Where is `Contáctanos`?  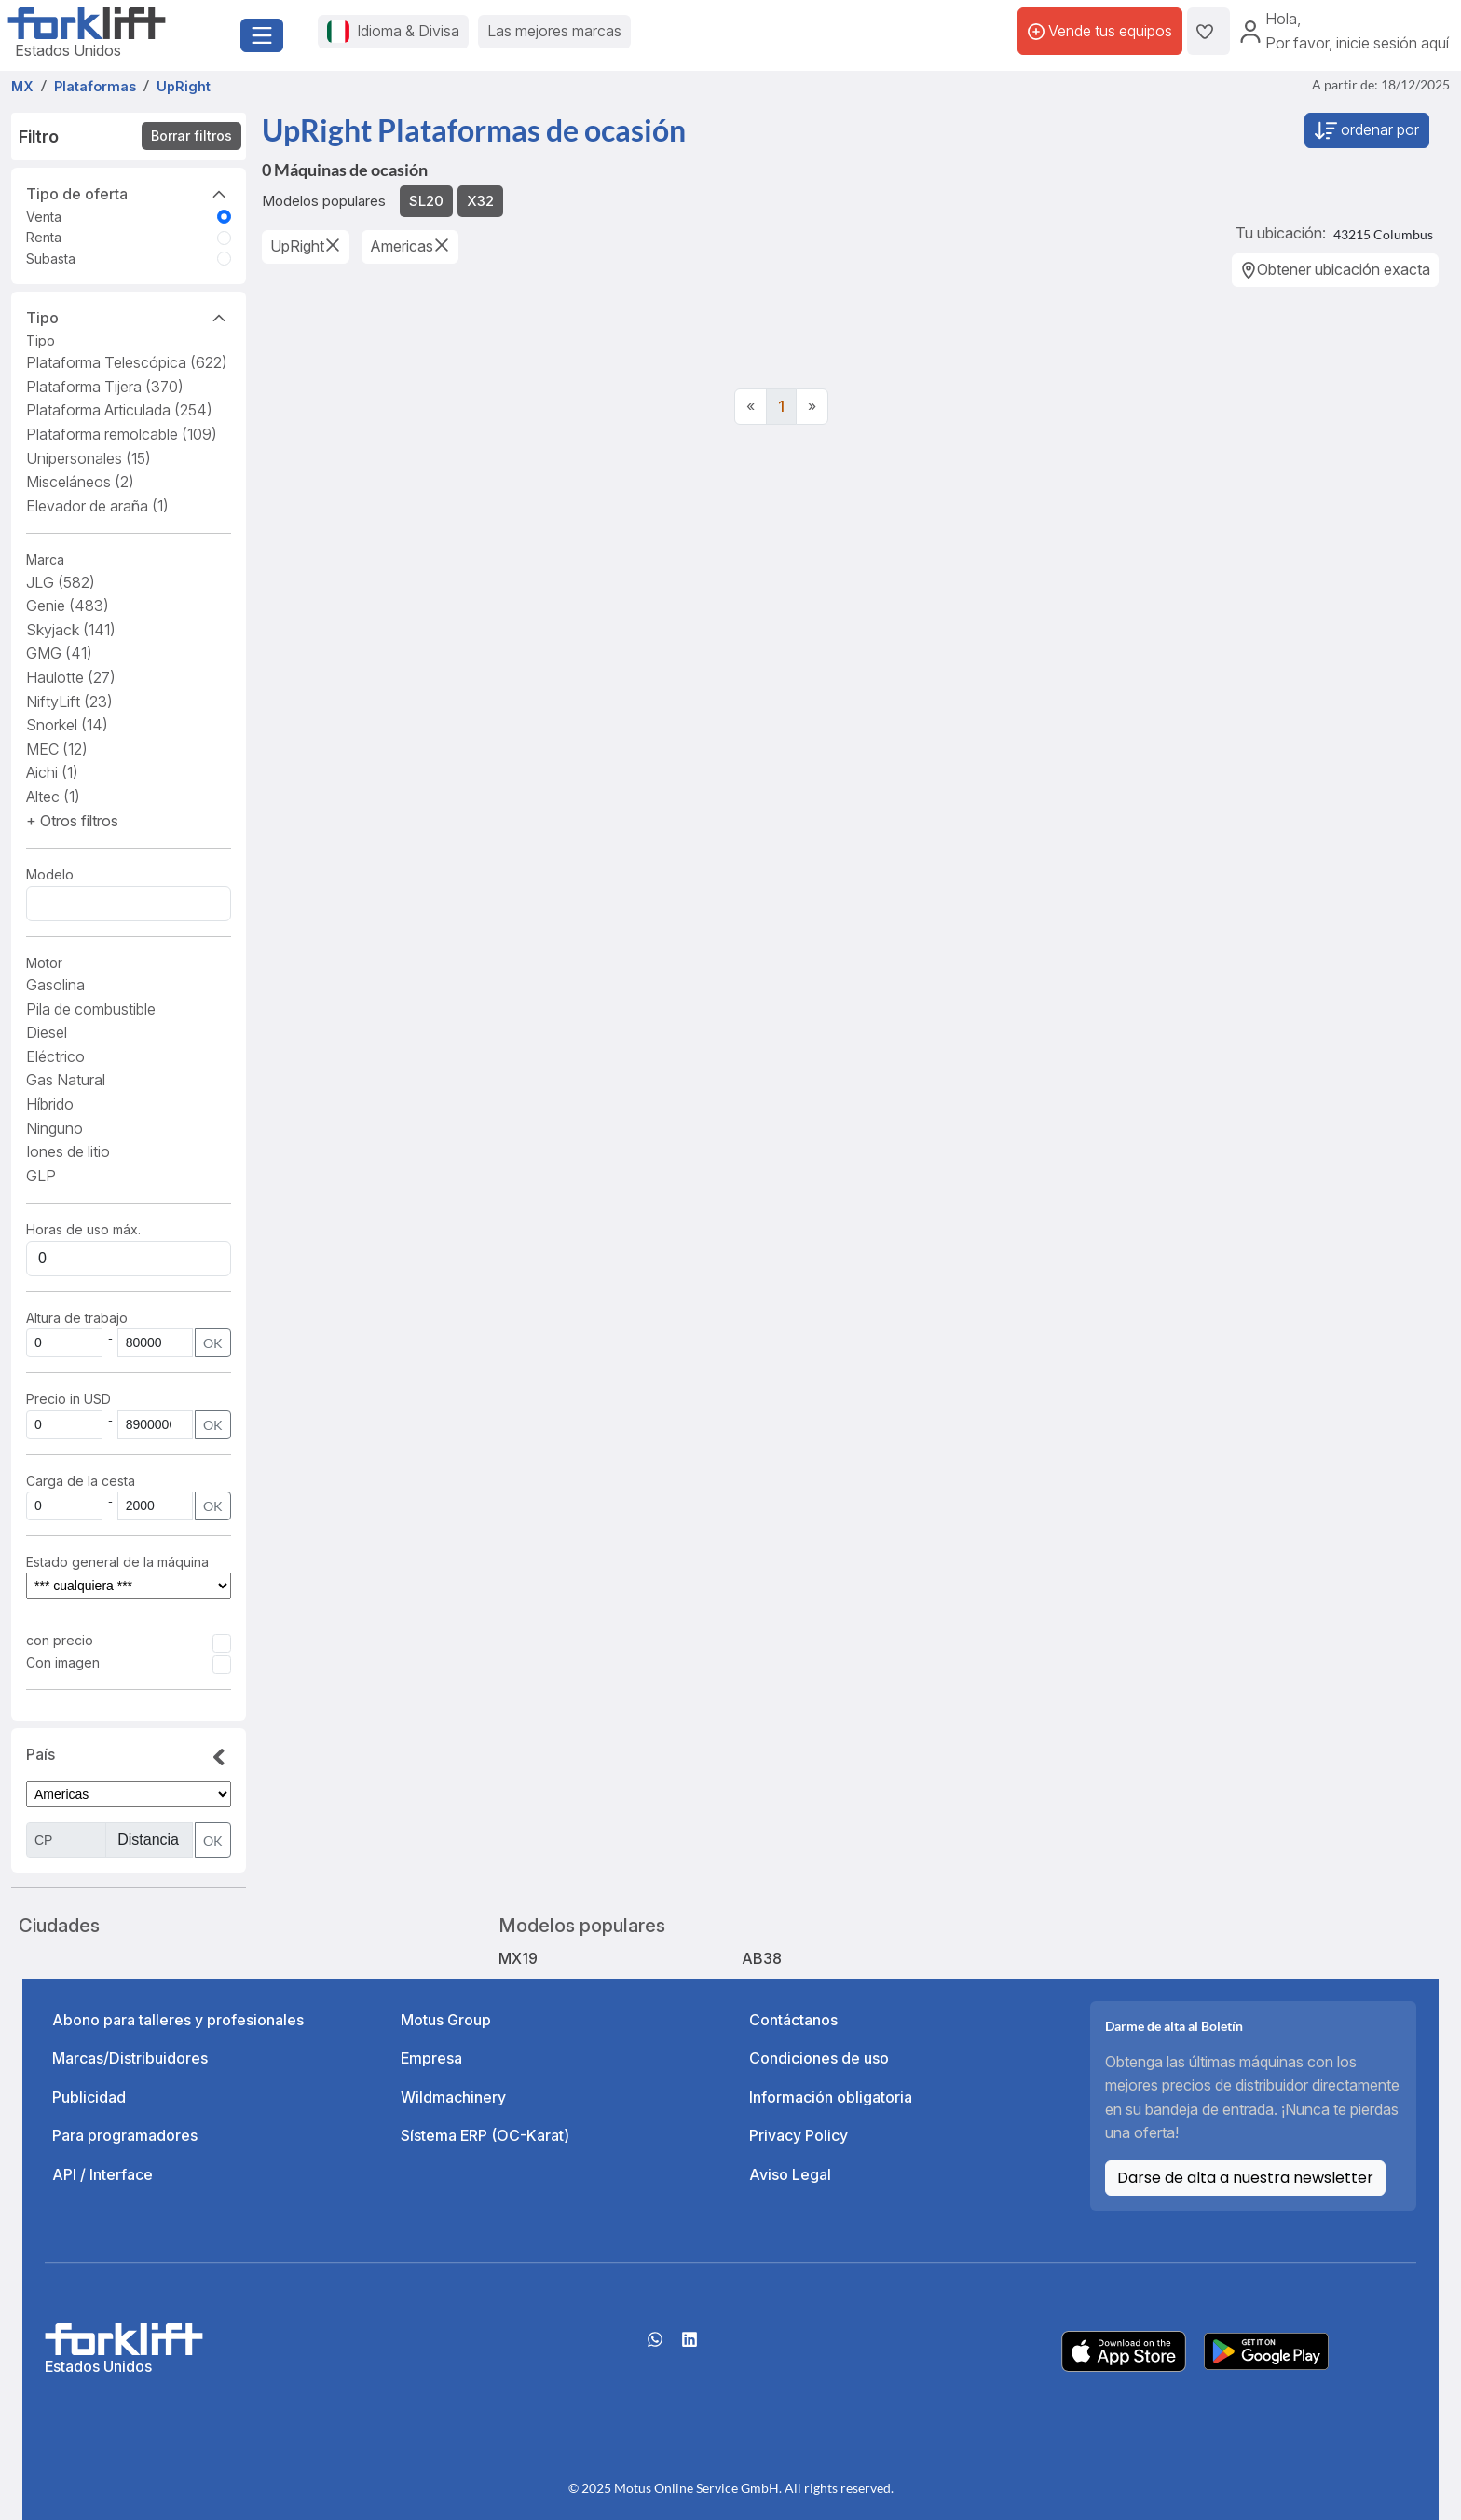
Contáctanos is located at coordinates (793, 2019).